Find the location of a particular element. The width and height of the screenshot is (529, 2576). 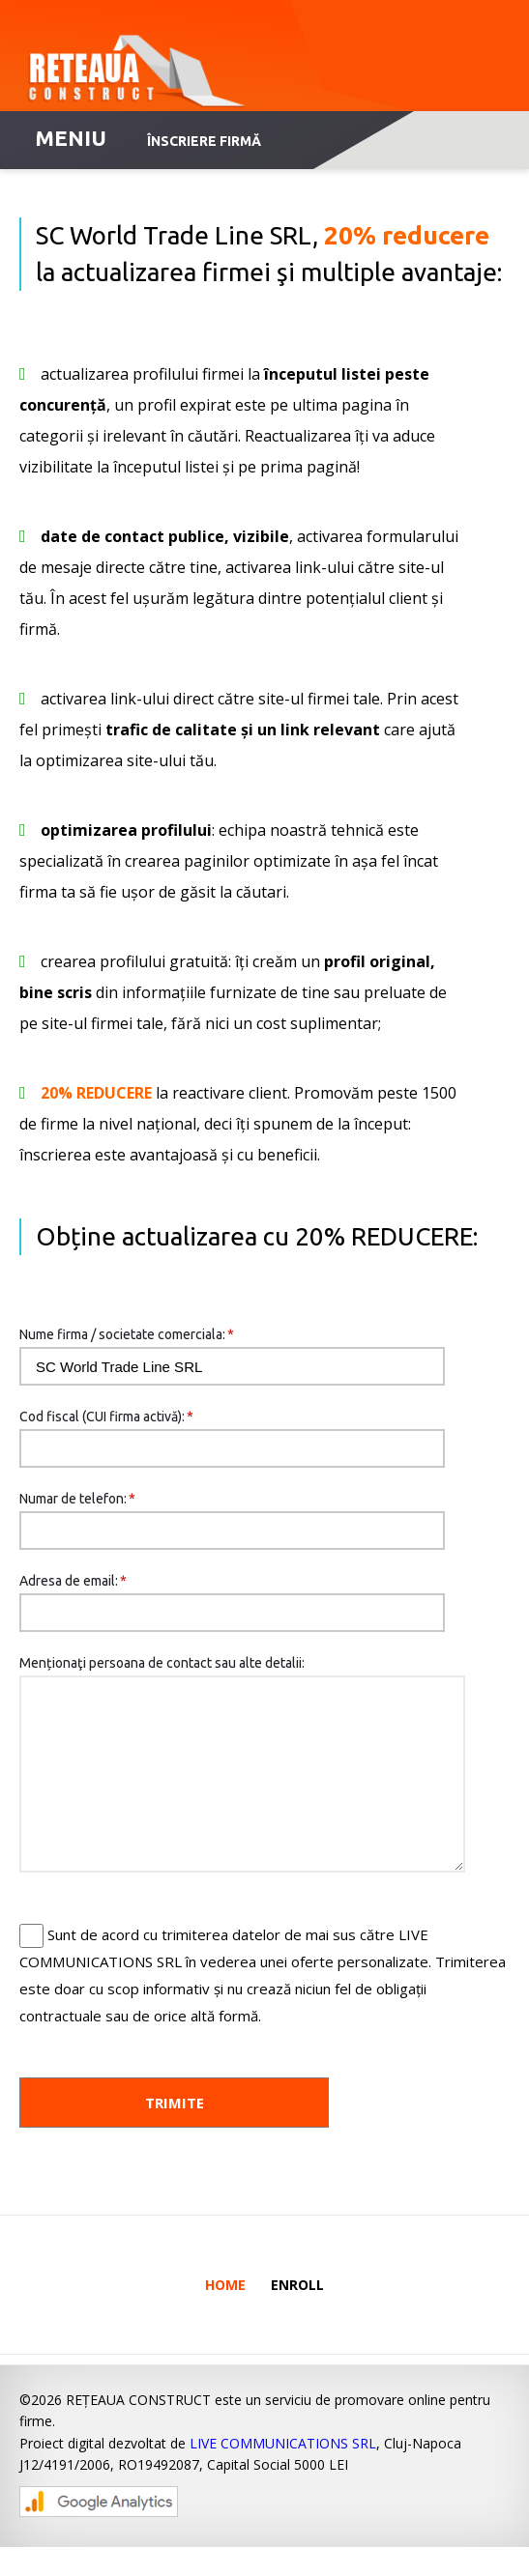

Numar de telefon: is located at coordinates (77, 1498).